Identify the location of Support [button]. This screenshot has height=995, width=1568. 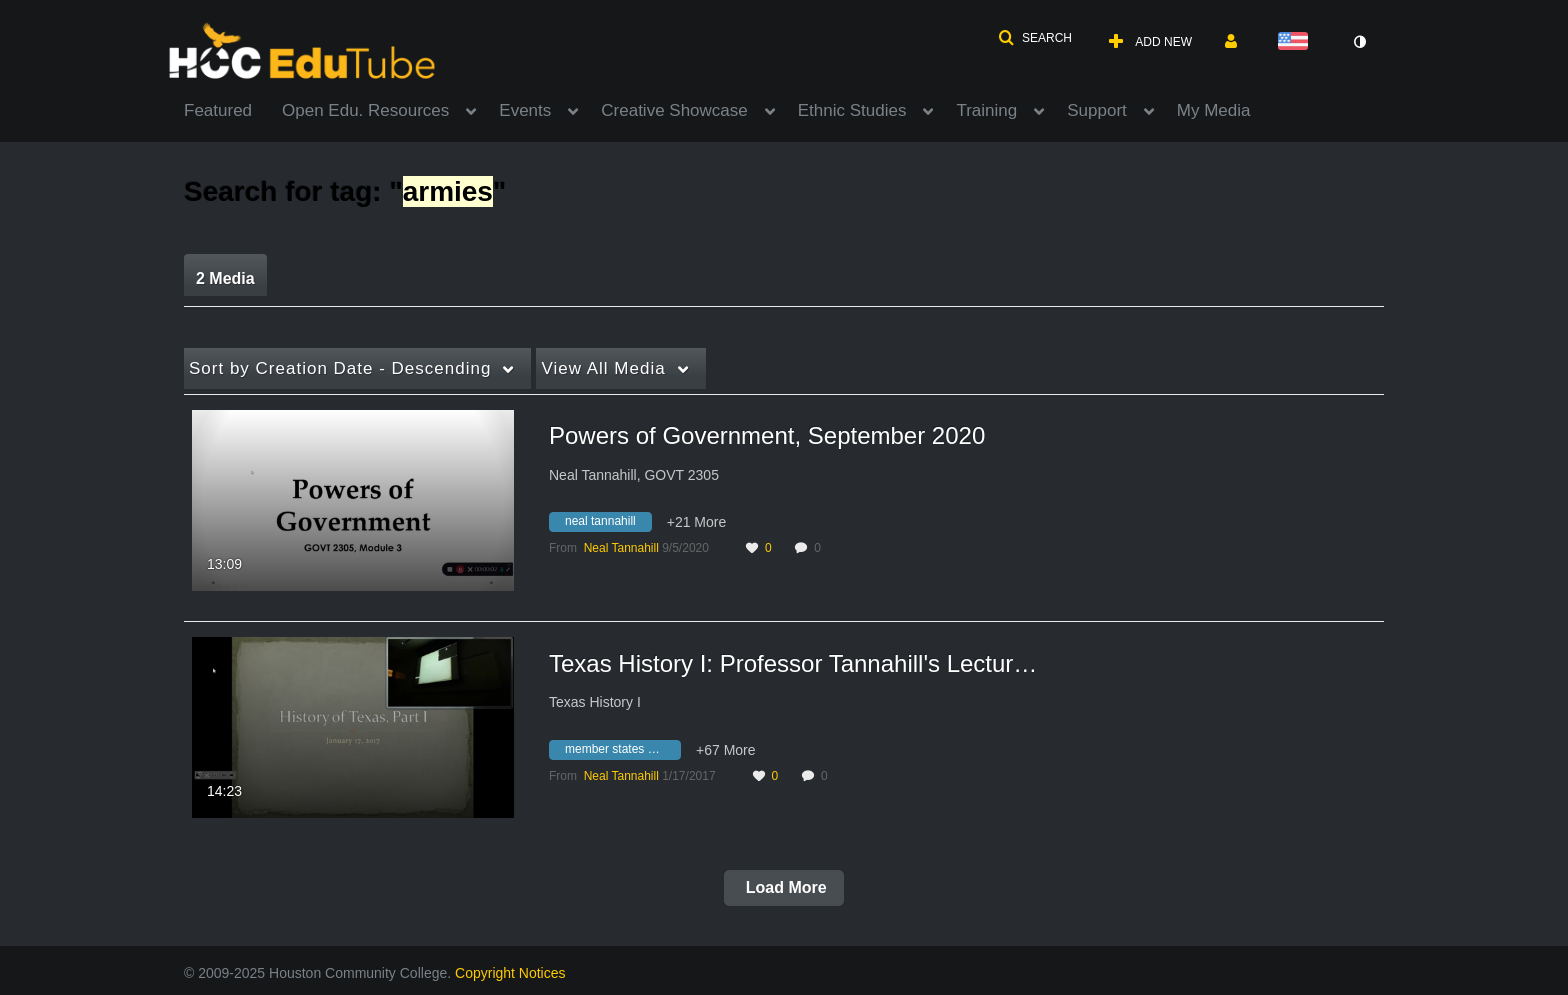
(1097, 110).